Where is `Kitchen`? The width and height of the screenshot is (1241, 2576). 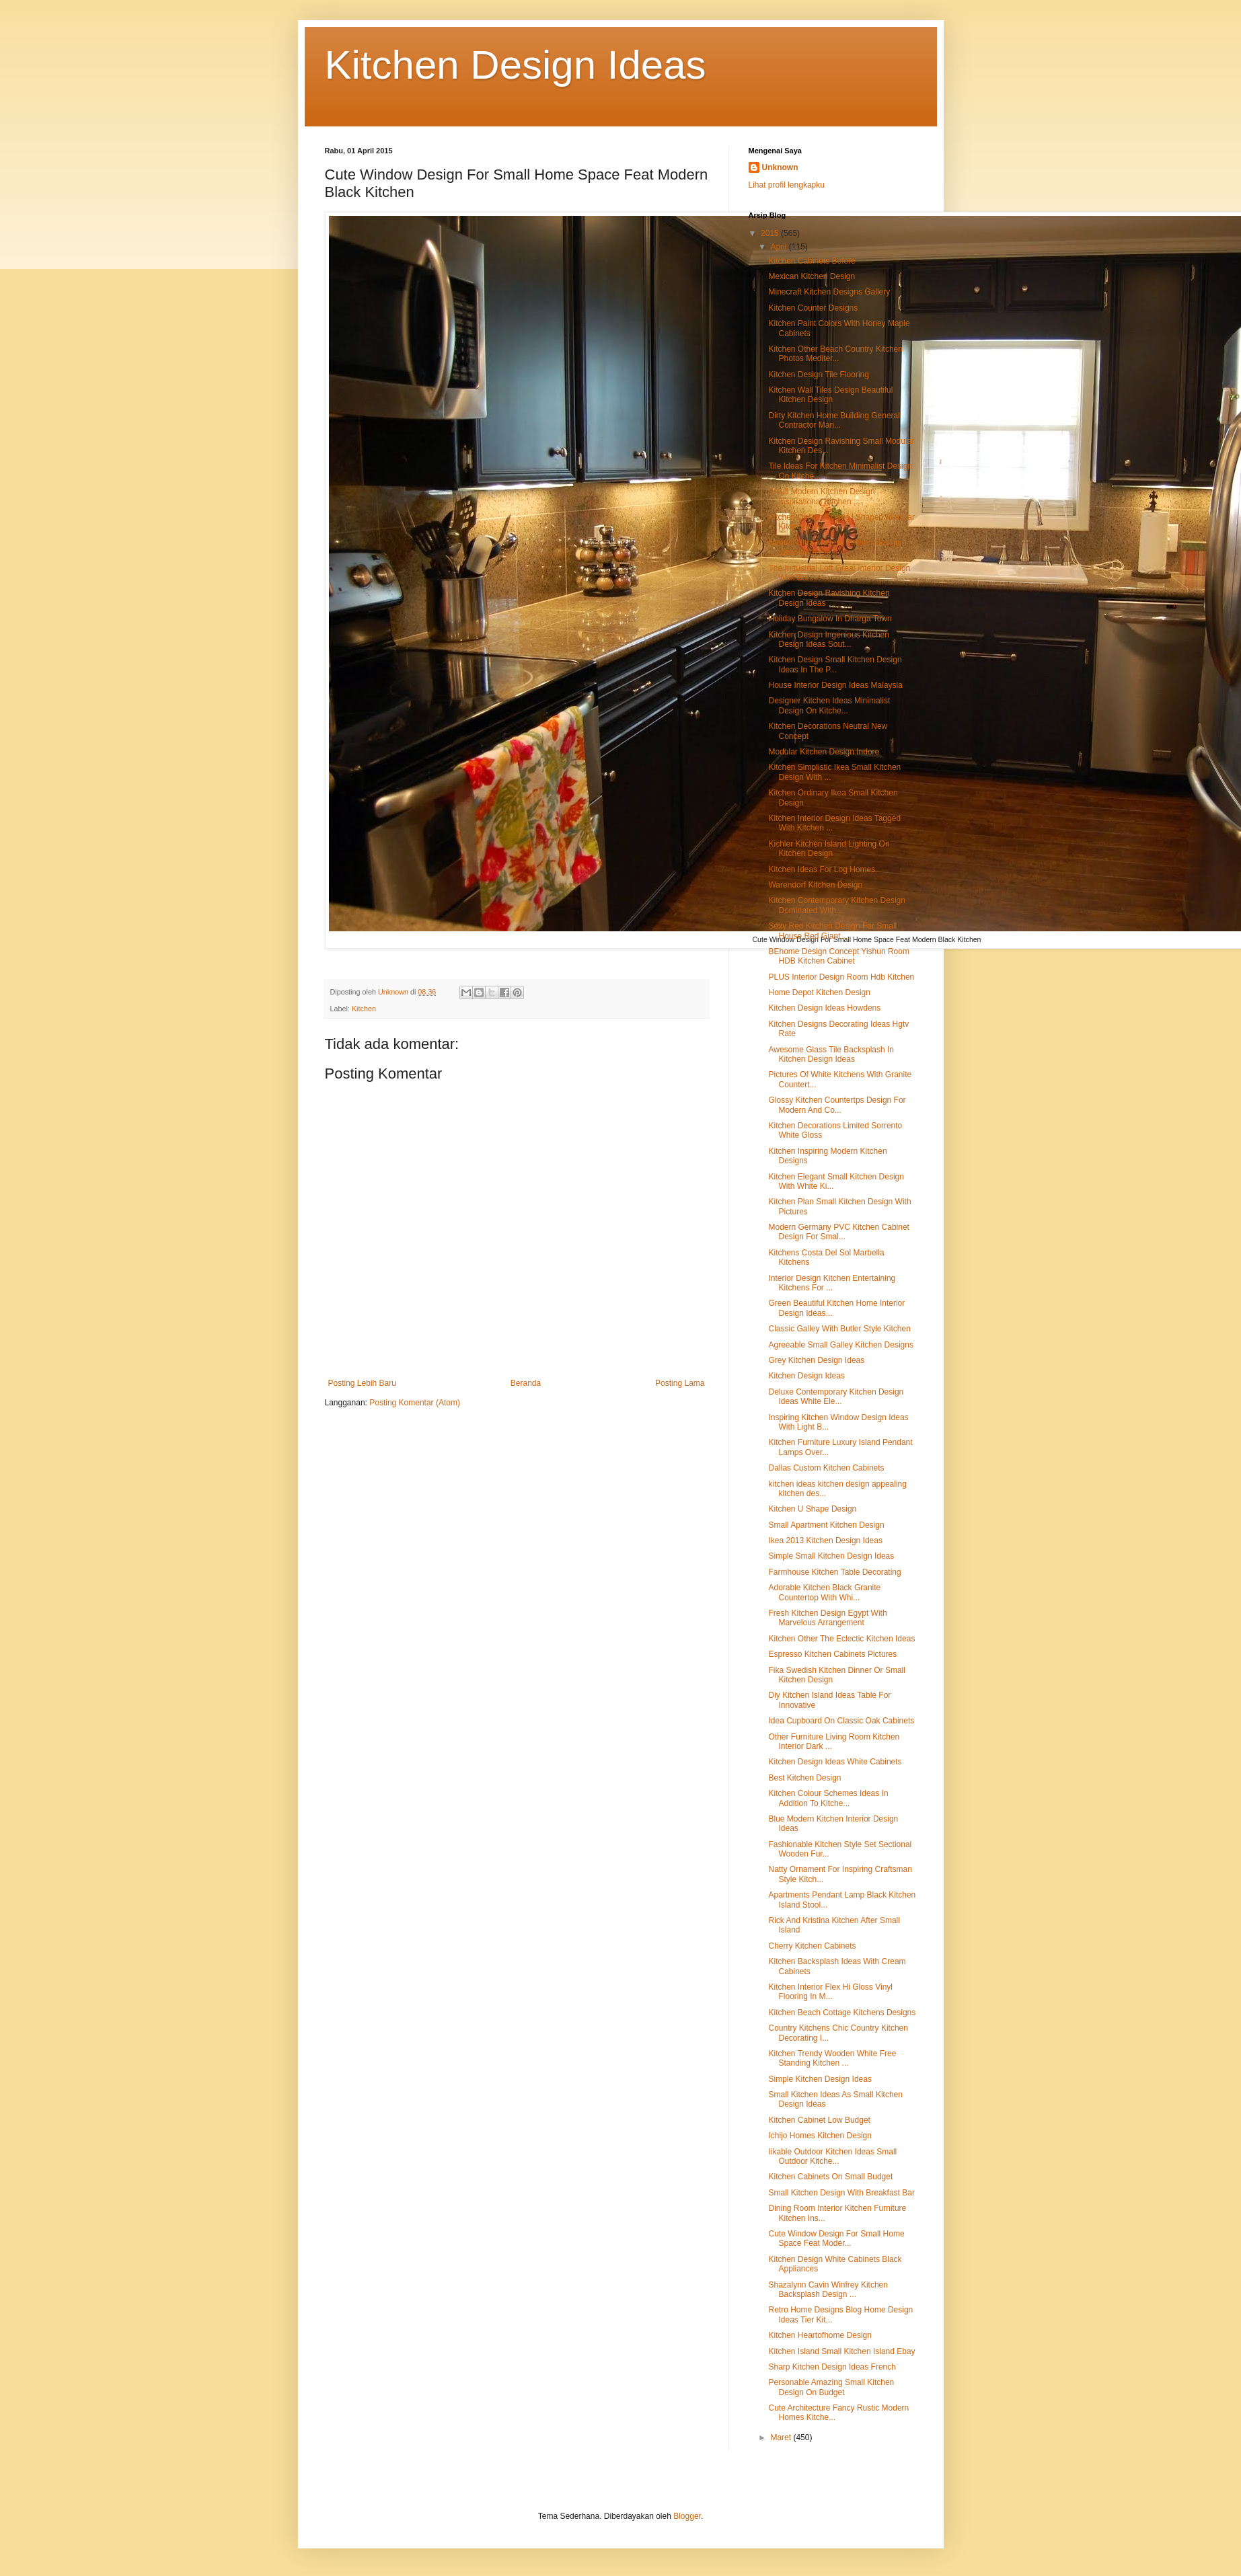 Kitchen is located at coordinates (364, 1009).